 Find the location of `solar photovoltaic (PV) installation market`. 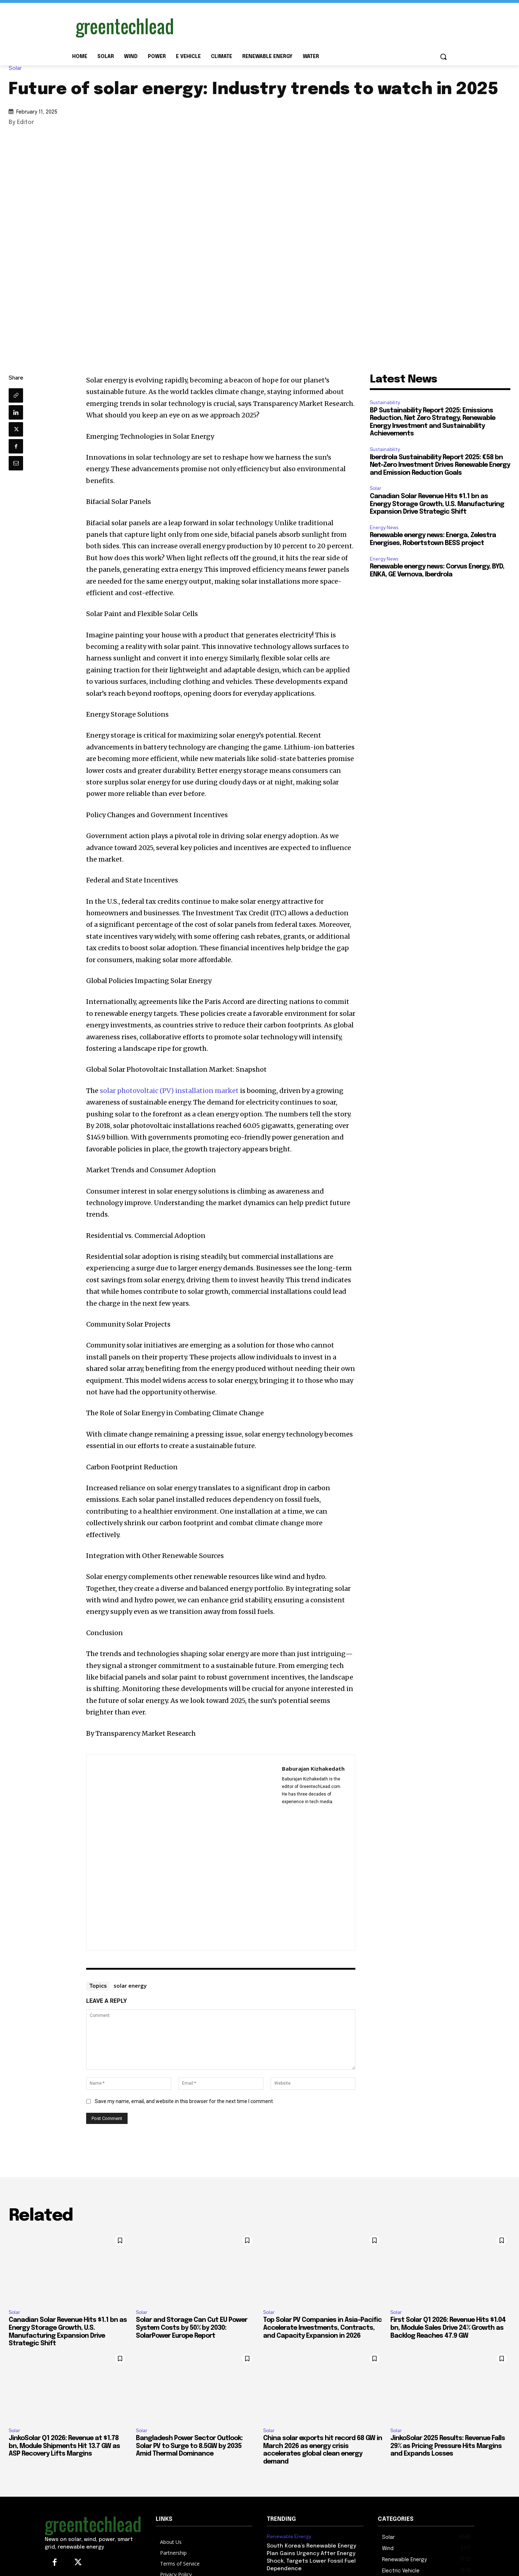

solar photovoltaic (PV) installation market is located at coordinates (169, 1090).